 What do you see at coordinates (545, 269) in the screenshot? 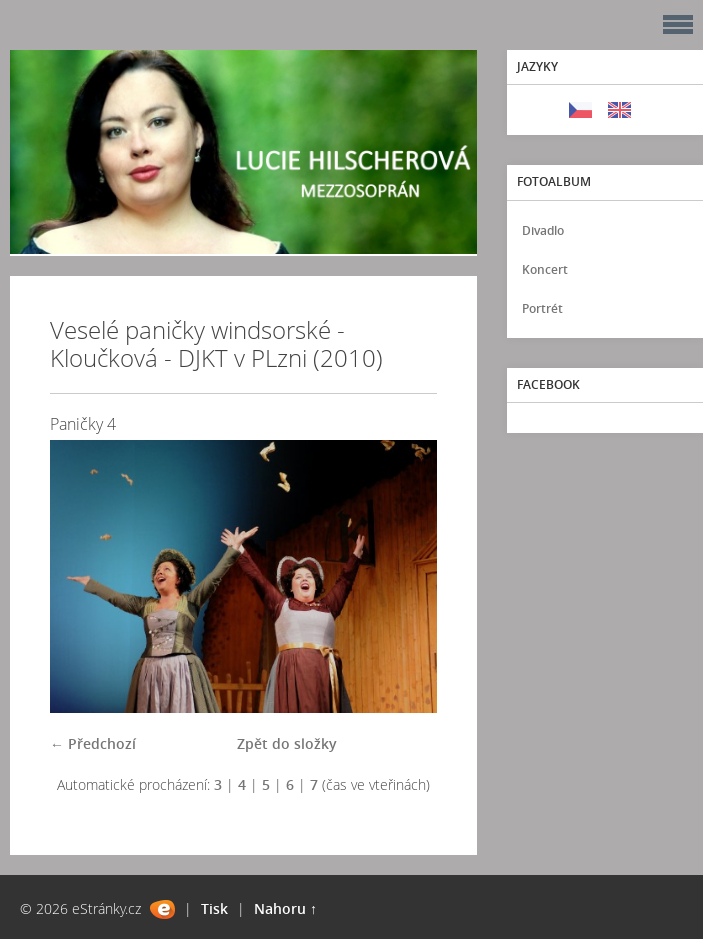
I see `Koncert` at bounding box center [545, 269].